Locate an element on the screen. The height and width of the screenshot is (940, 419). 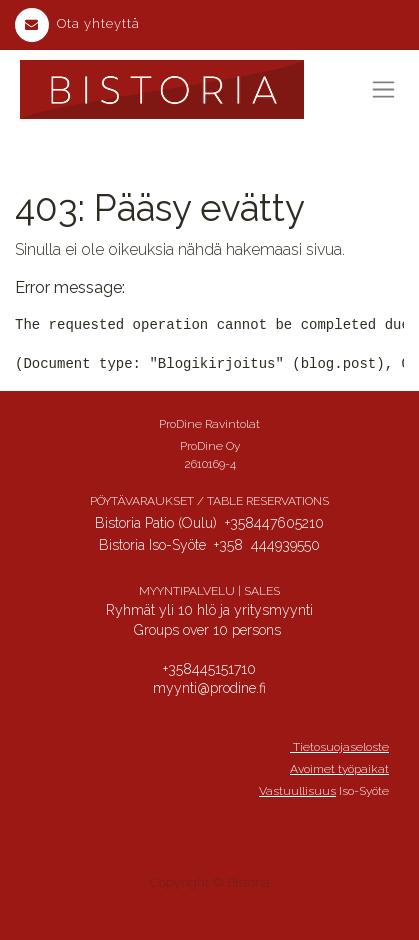
Vastuullisuus is located at coordinates (297, 791).